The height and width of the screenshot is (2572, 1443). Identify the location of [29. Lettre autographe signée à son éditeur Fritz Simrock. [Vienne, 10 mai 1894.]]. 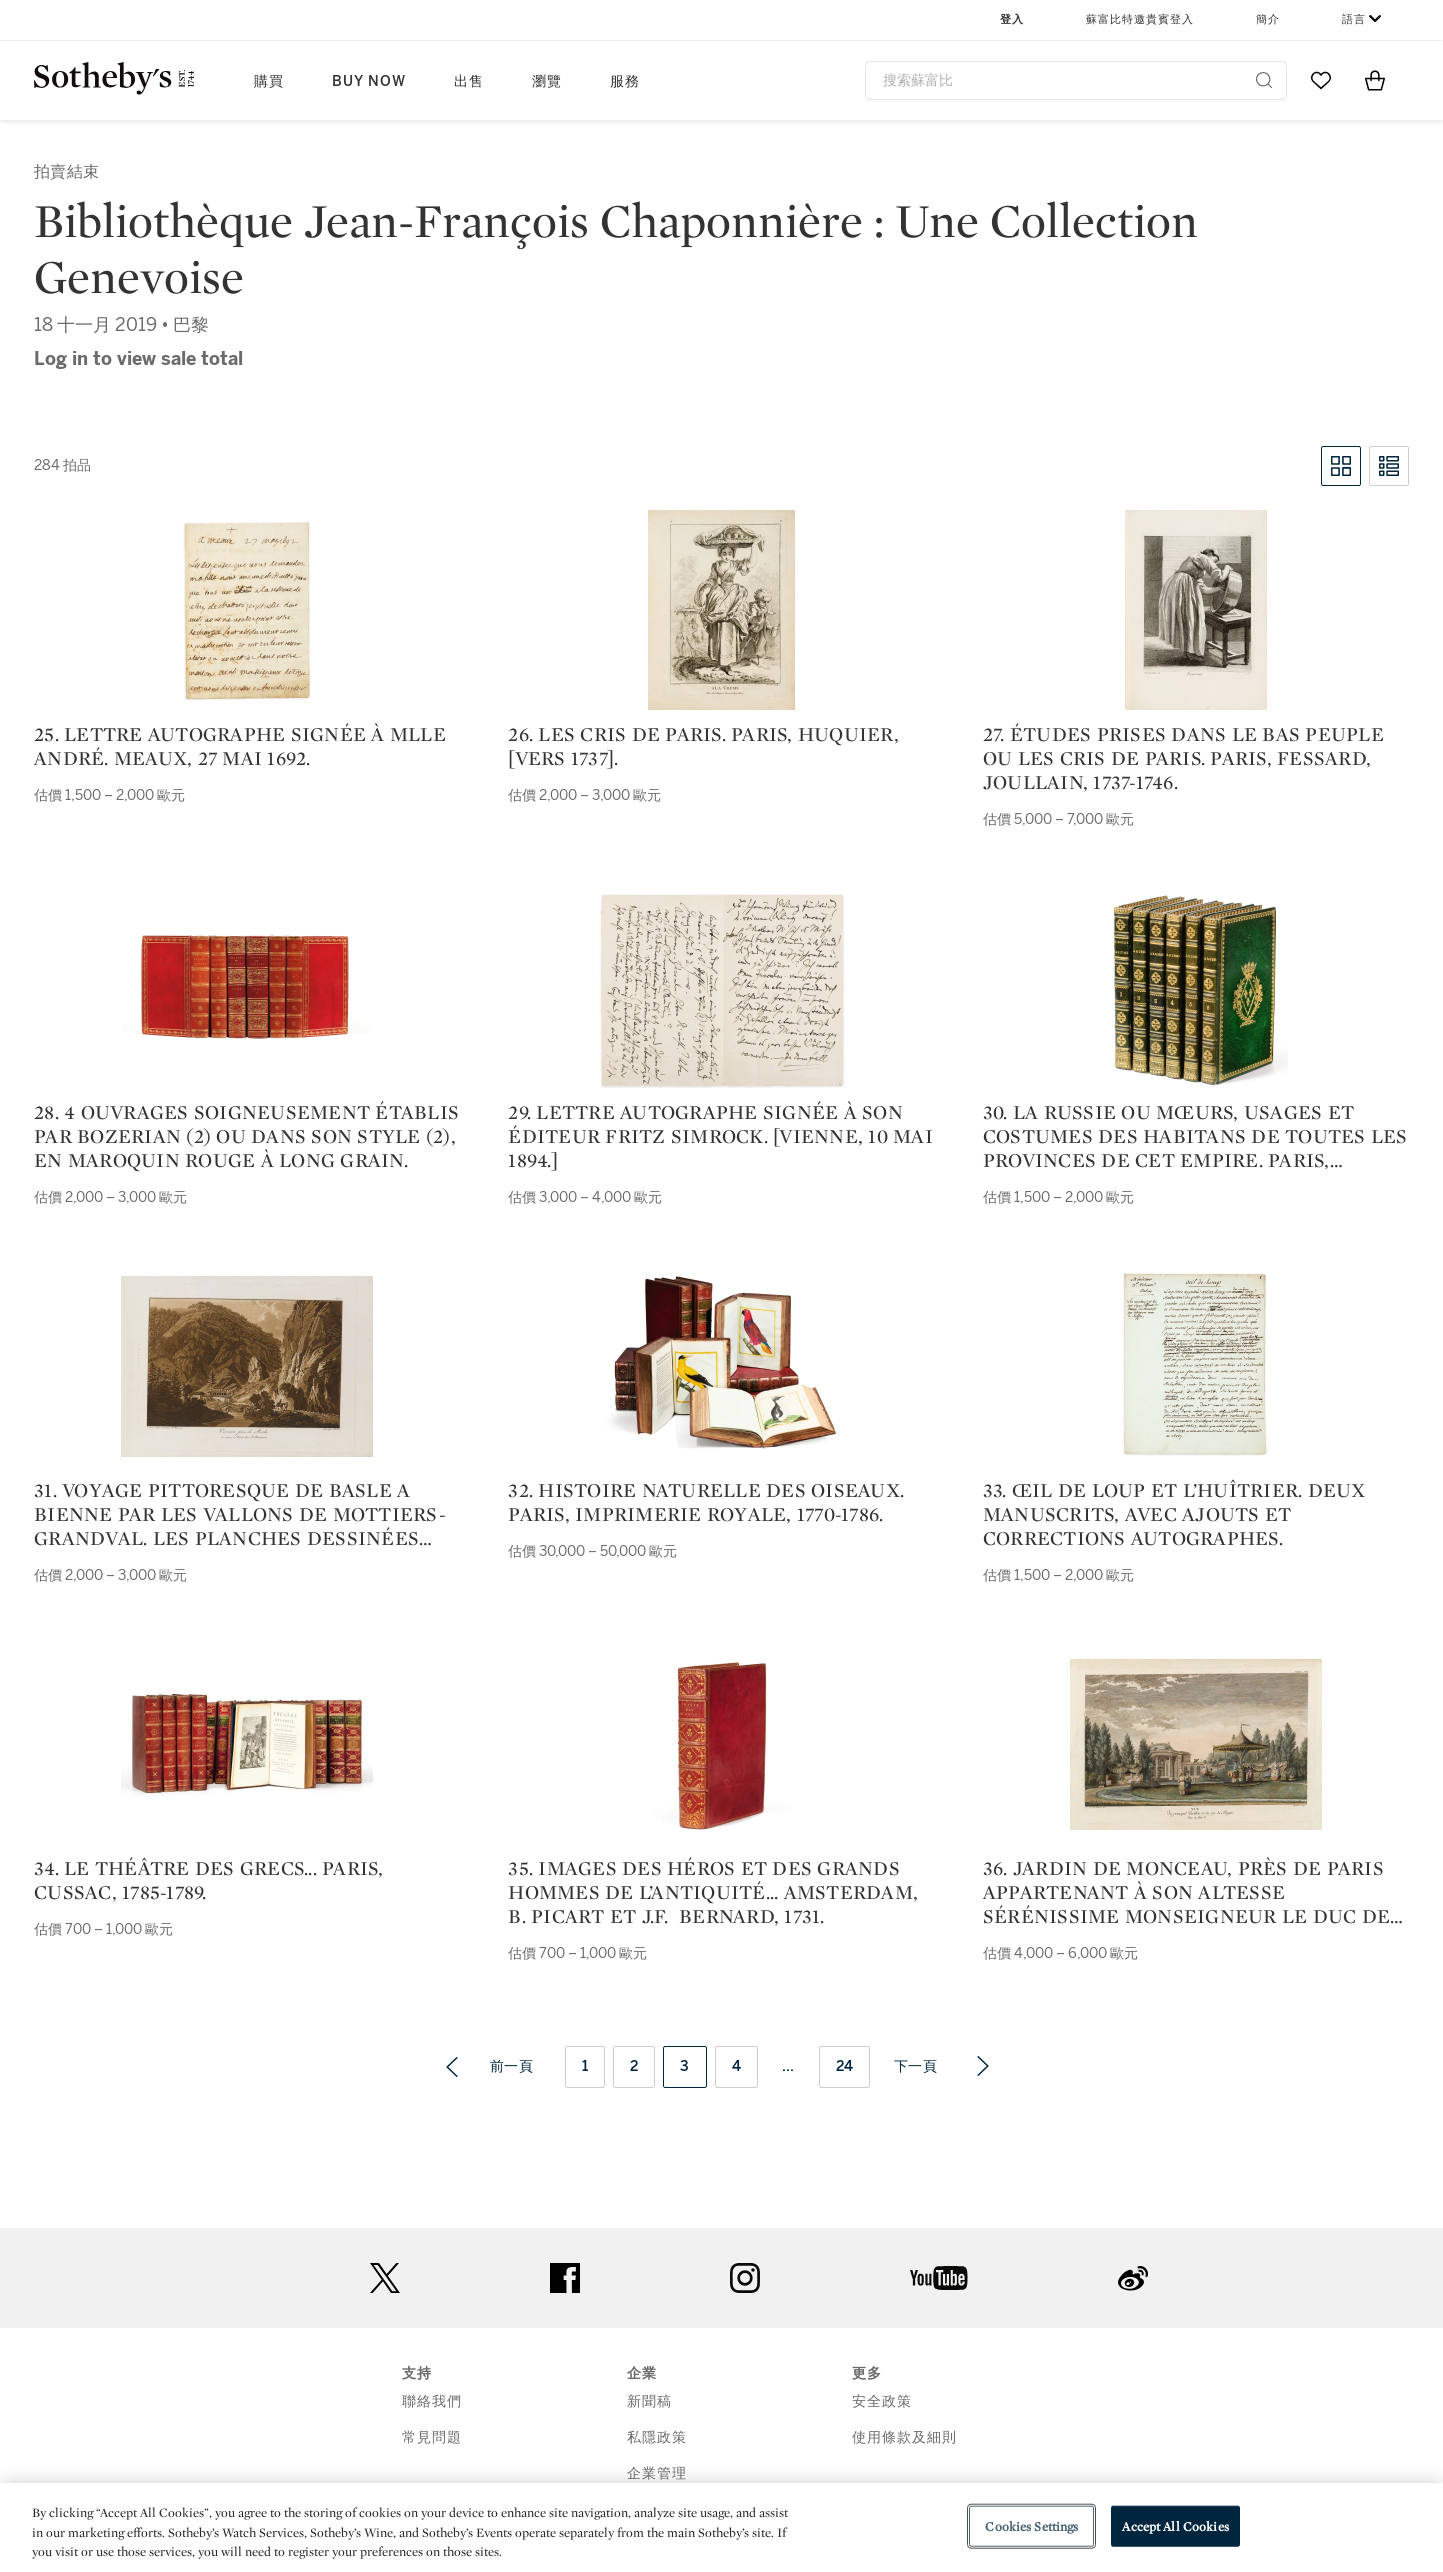
(722, 988).